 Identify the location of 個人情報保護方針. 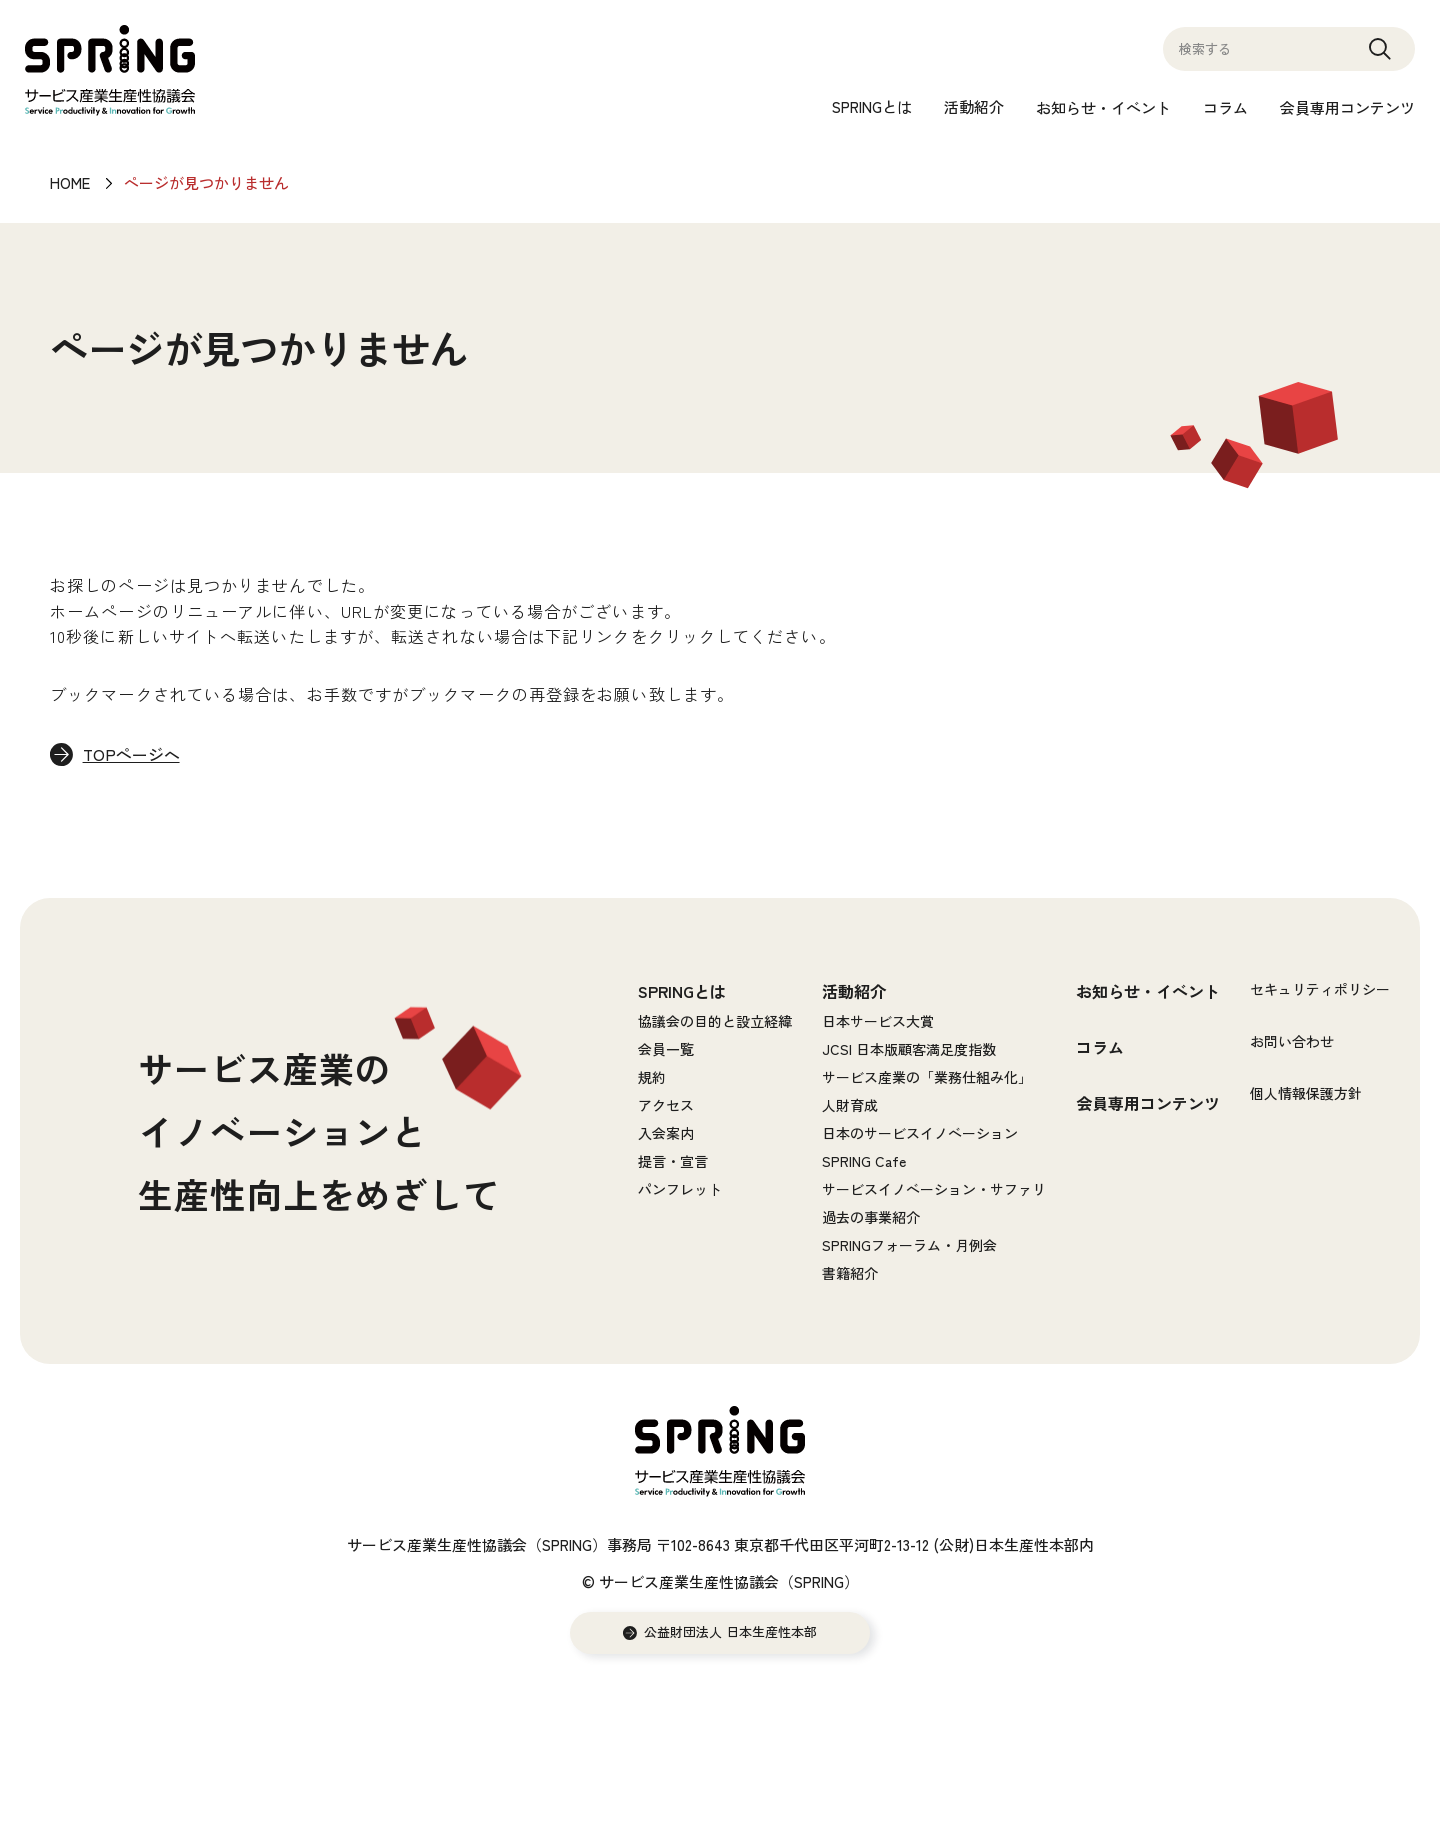
(1306, 1093).